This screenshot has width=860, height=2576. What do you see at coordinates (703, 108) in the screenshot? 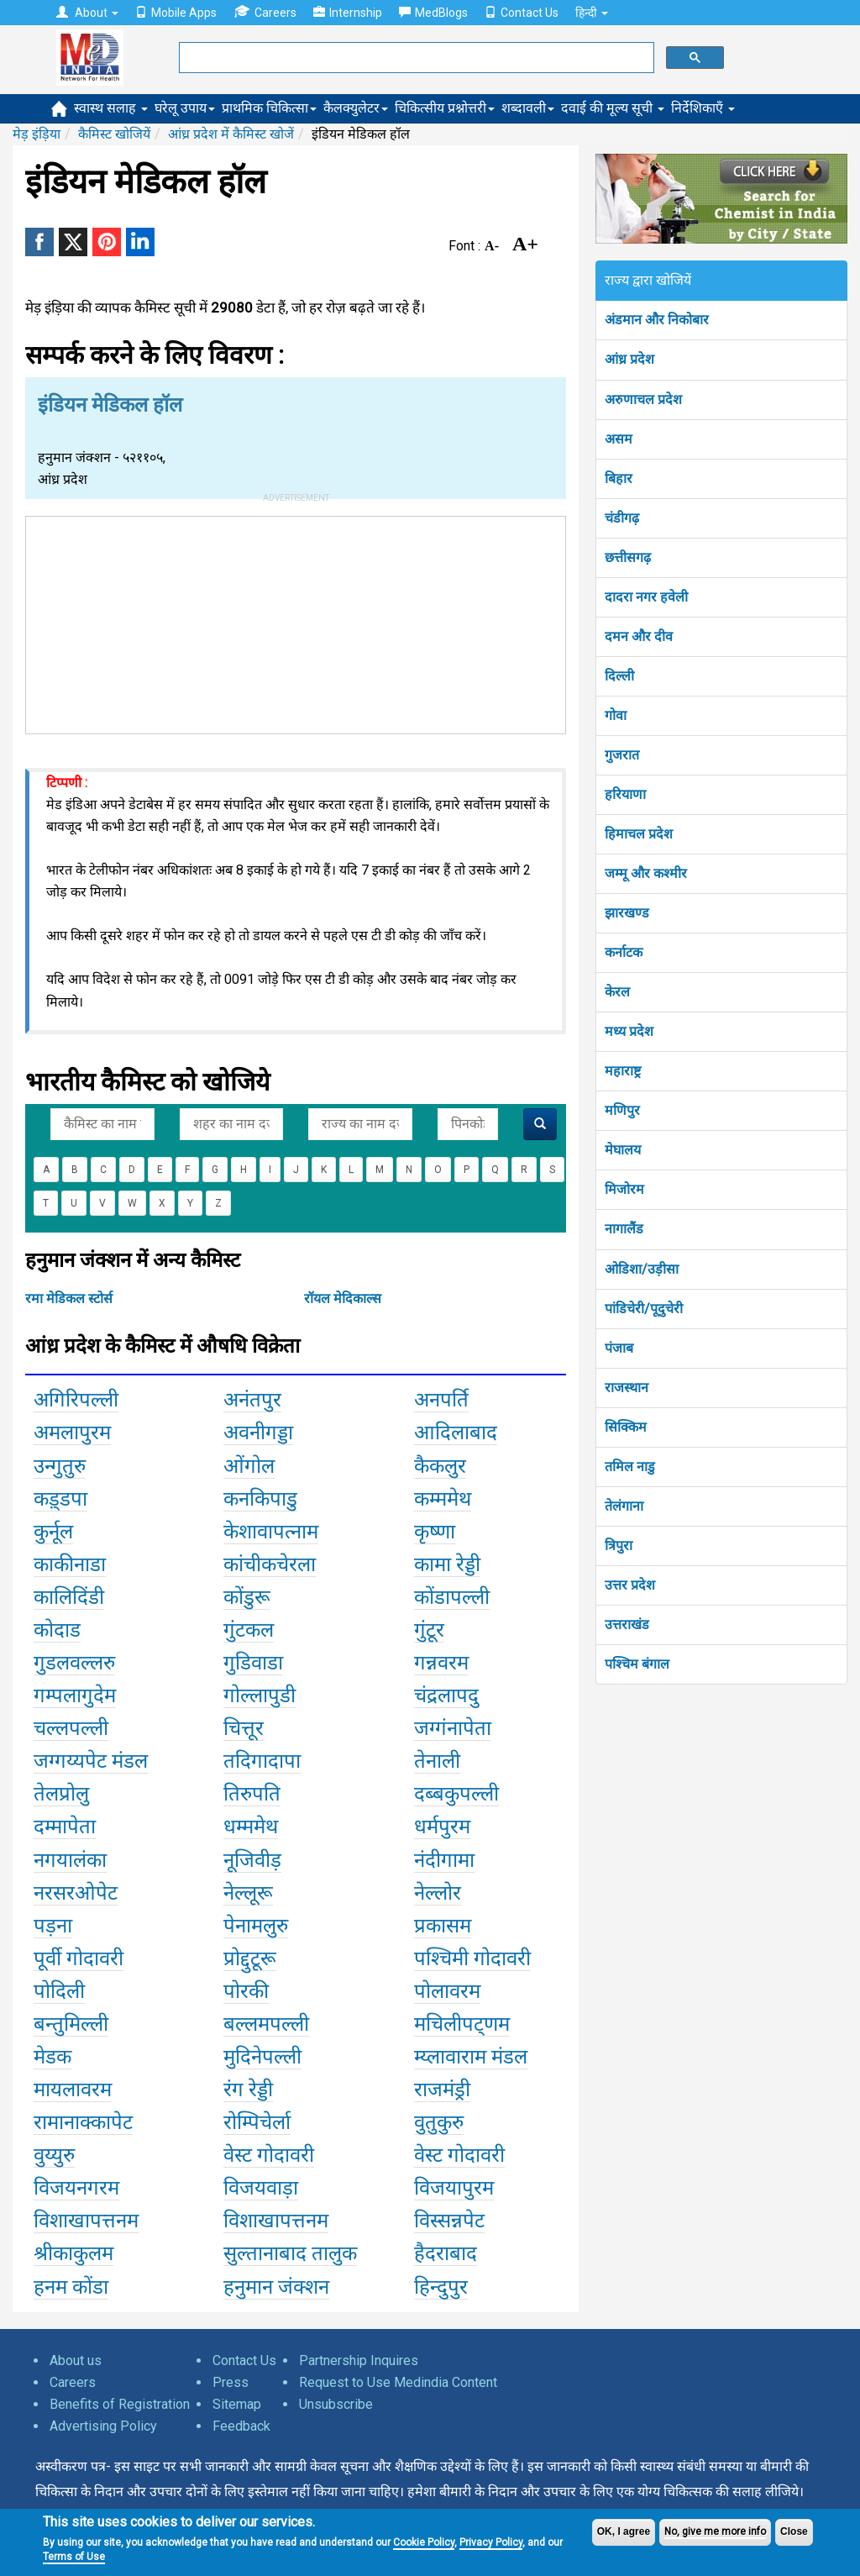
I see `निर्देशिकाएँ` at bounding box center [703, 108].